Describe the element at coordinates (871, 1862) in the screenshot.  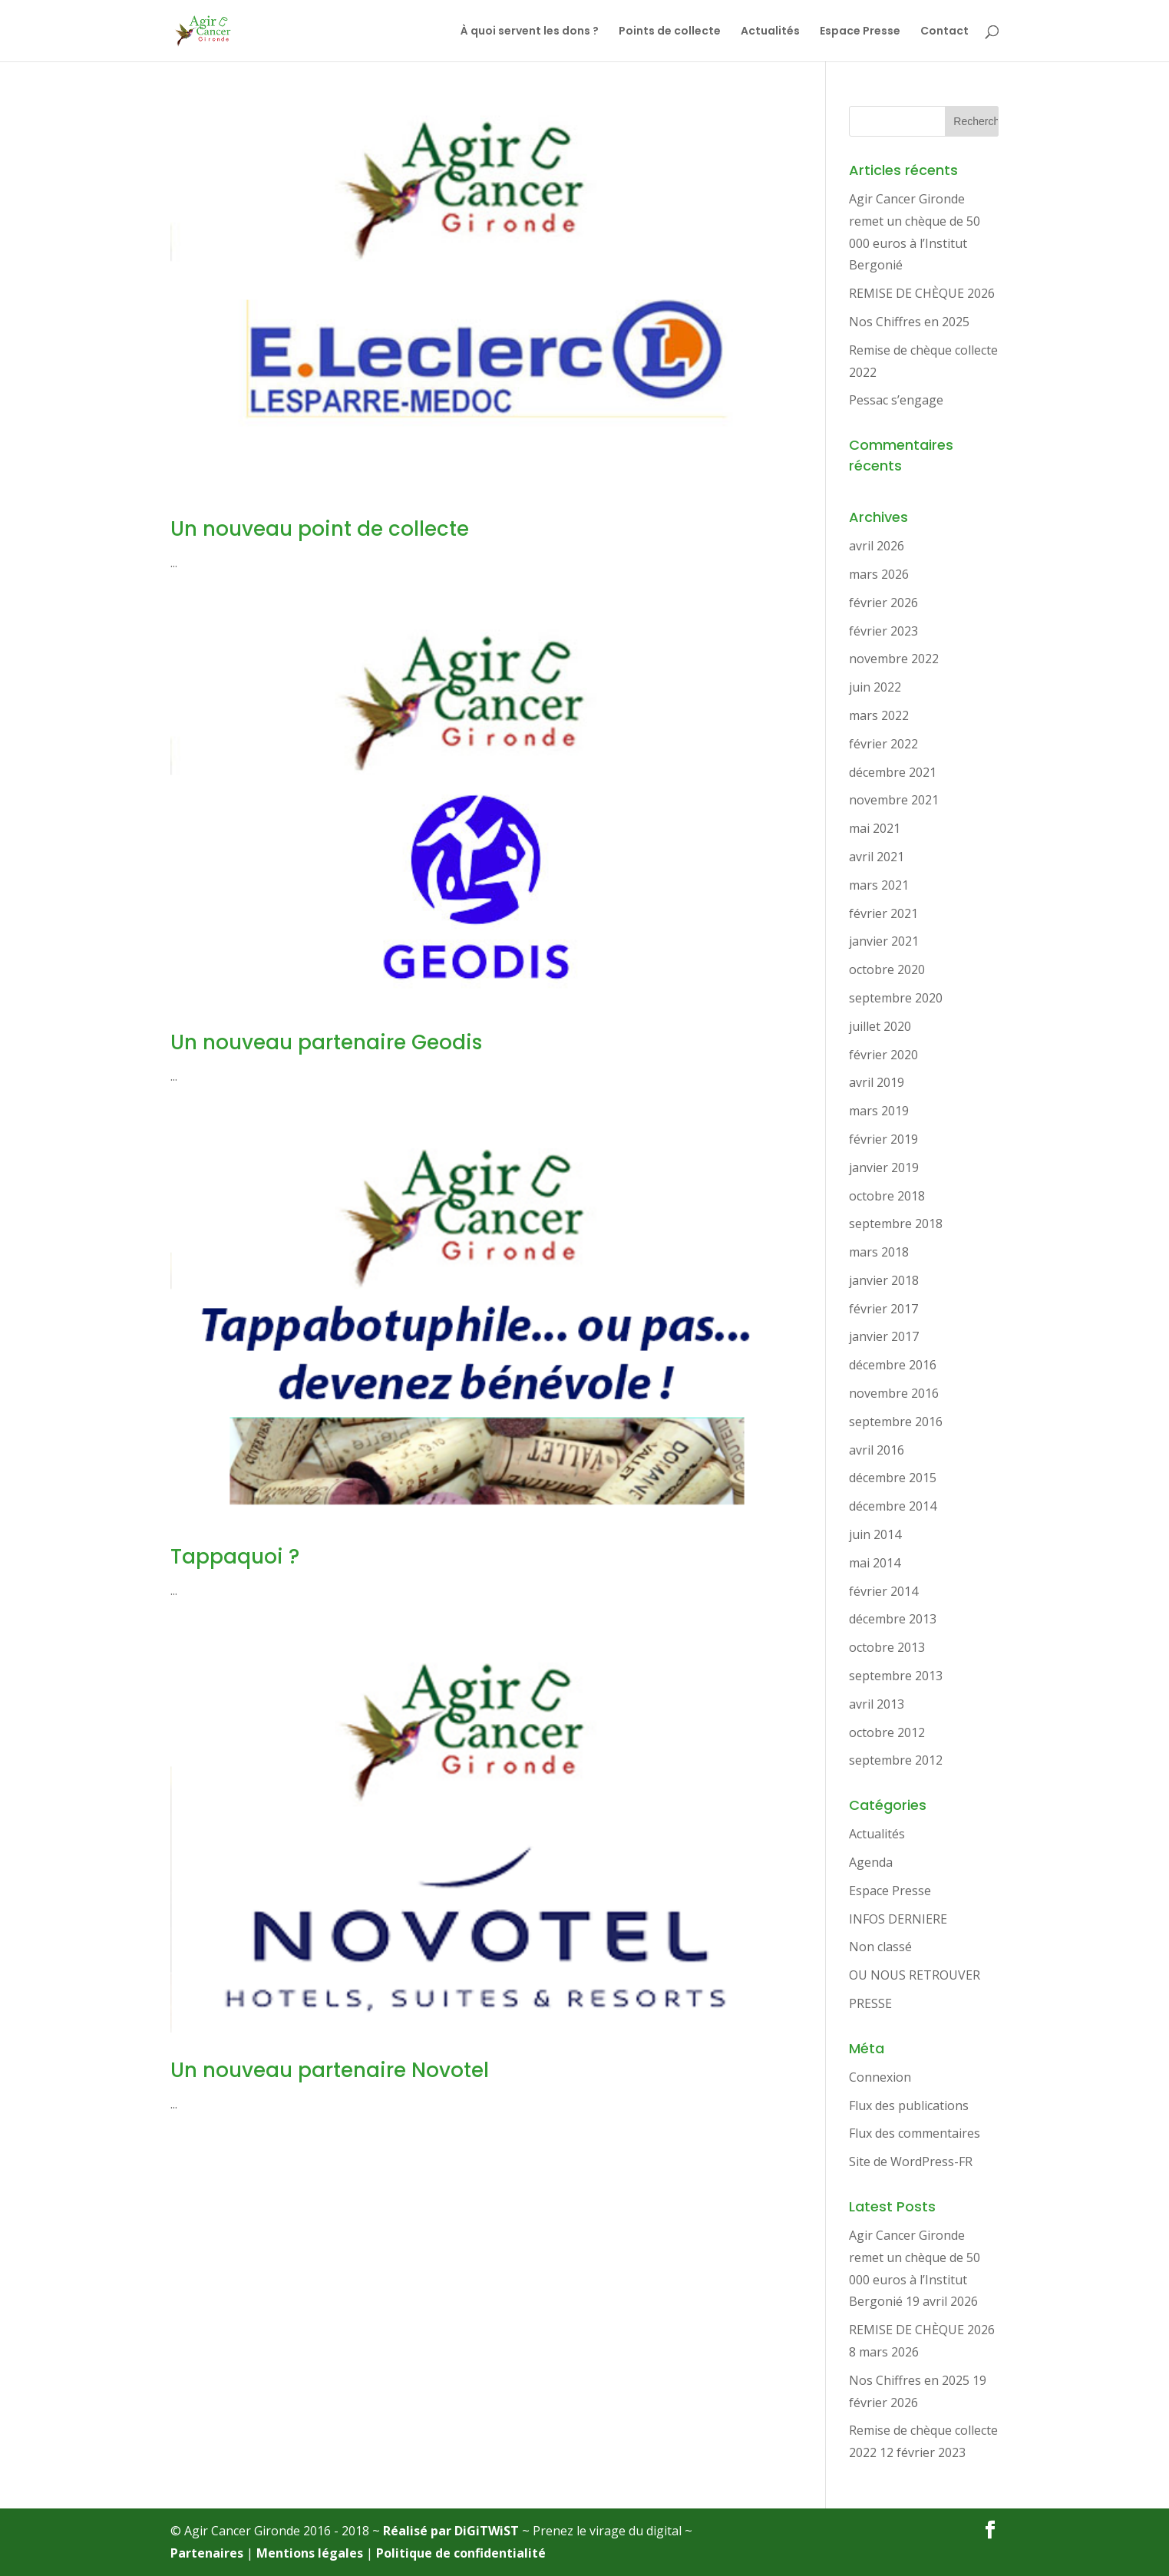
I see `Agenda` at that location.